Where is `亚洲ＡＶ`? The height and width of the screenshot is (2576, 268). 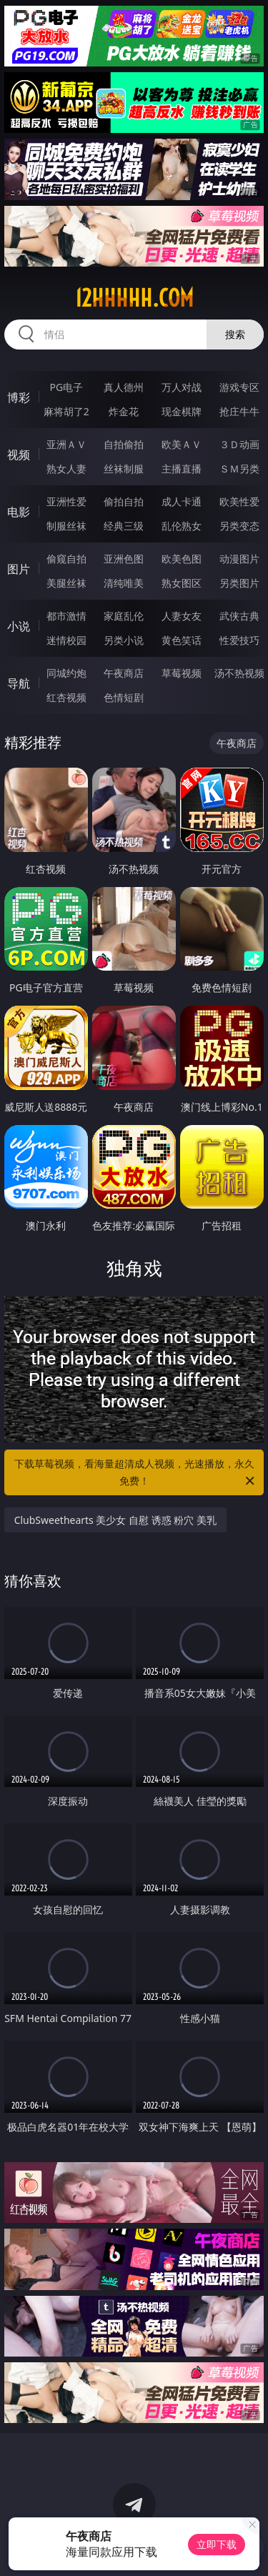
亚洲ＡＶ is located at coordinates (66, 444).